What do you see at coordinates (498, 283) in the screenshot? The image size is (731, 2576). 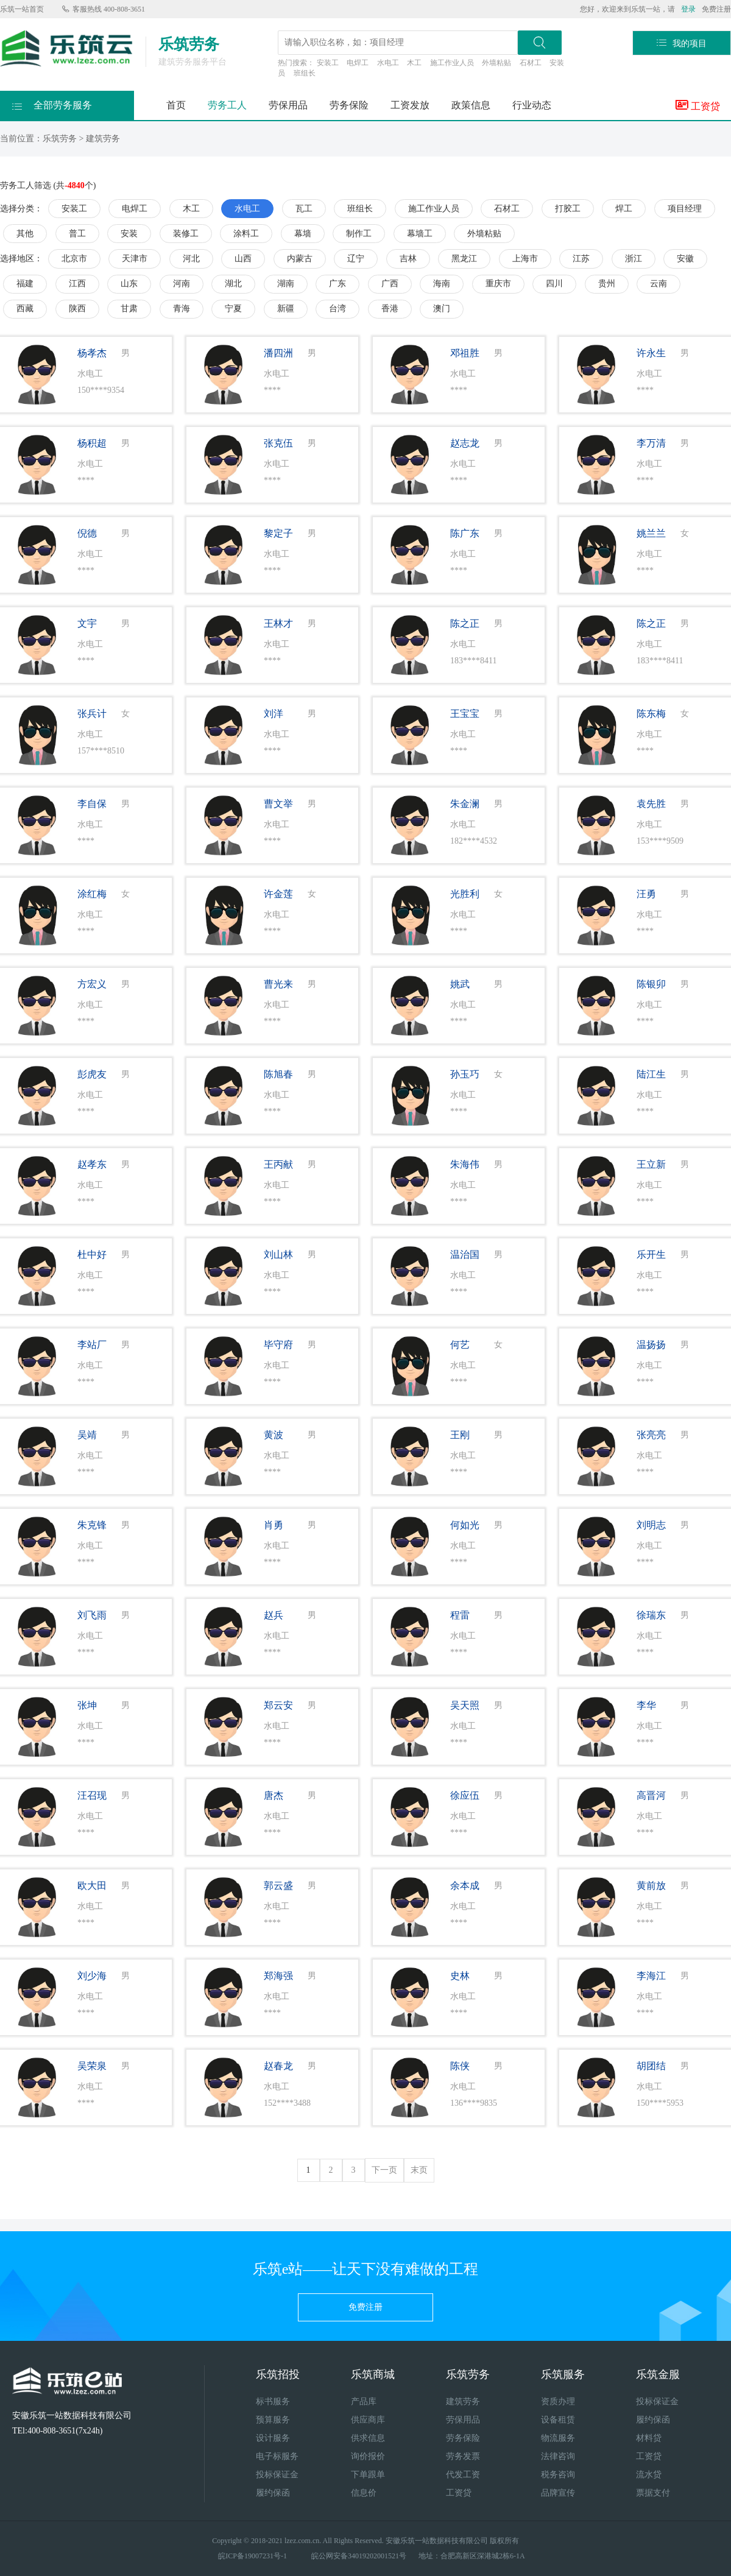 I see `重庆市` at bounding box center [498, 283].